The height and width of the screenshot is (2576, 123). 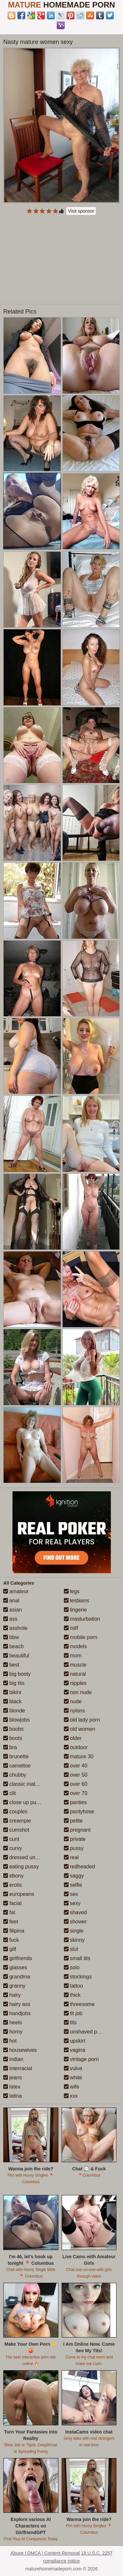 I want to click on hairy ass, so click(x=16, y=2004).